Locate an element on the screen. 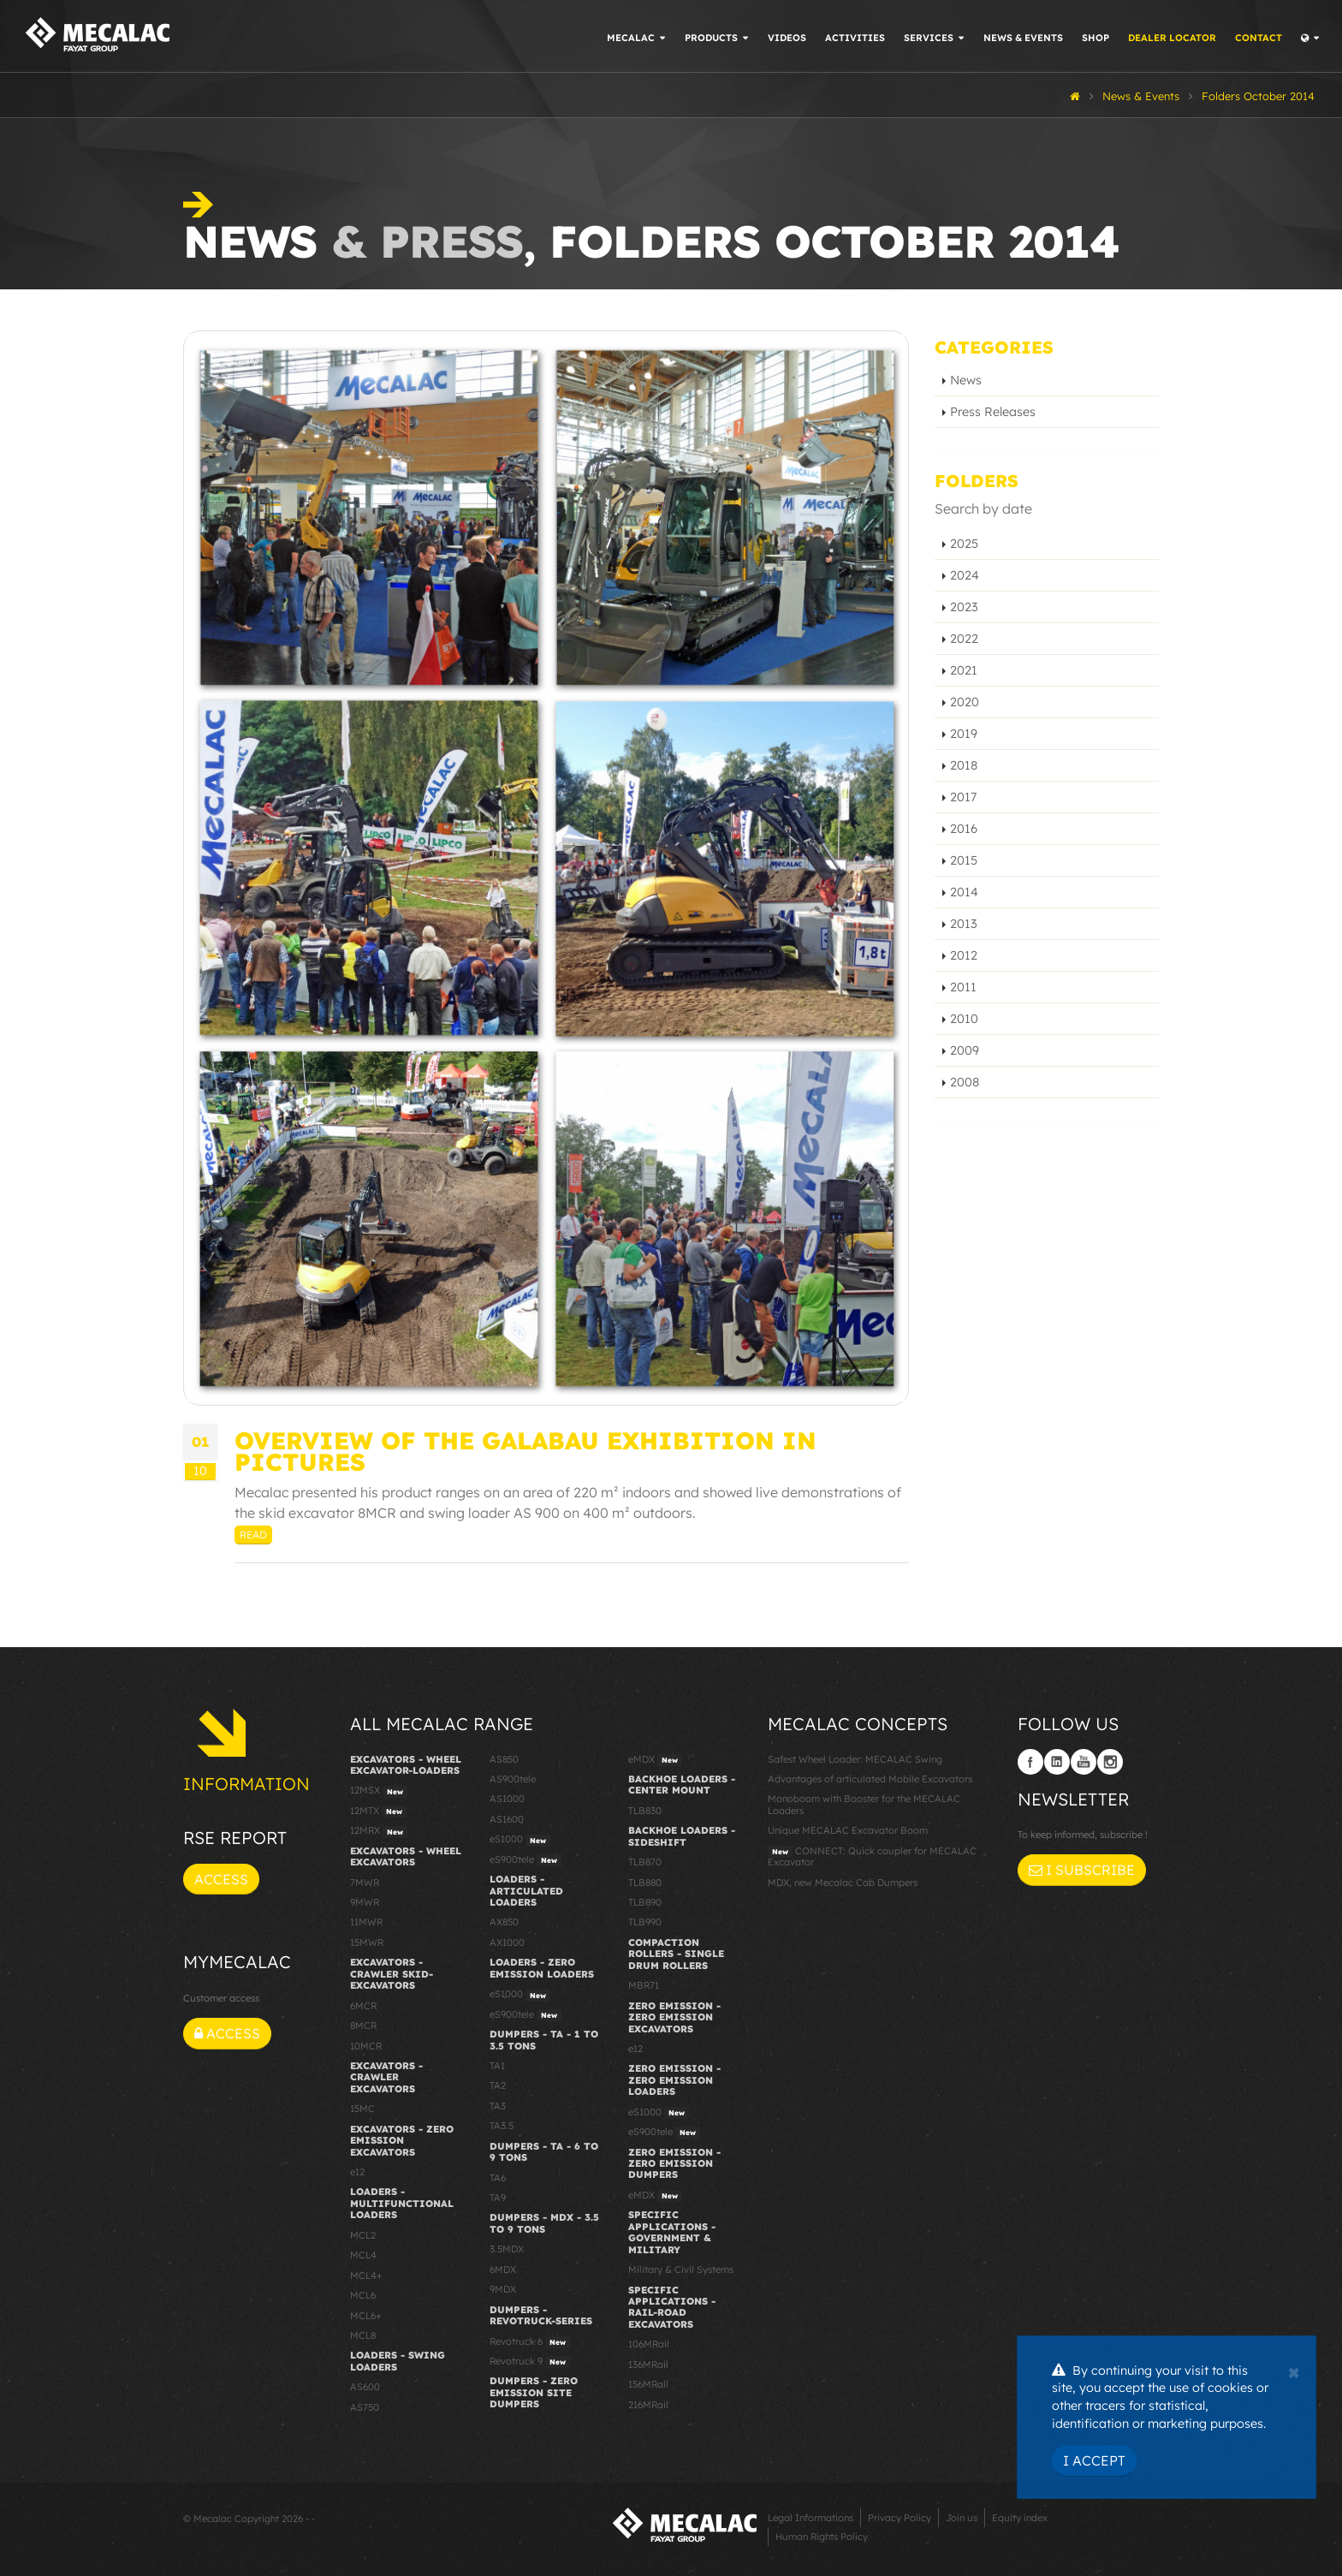 This screenshot has height=2576, width=1342. TLB870 is located at coordinates (645, 1862).